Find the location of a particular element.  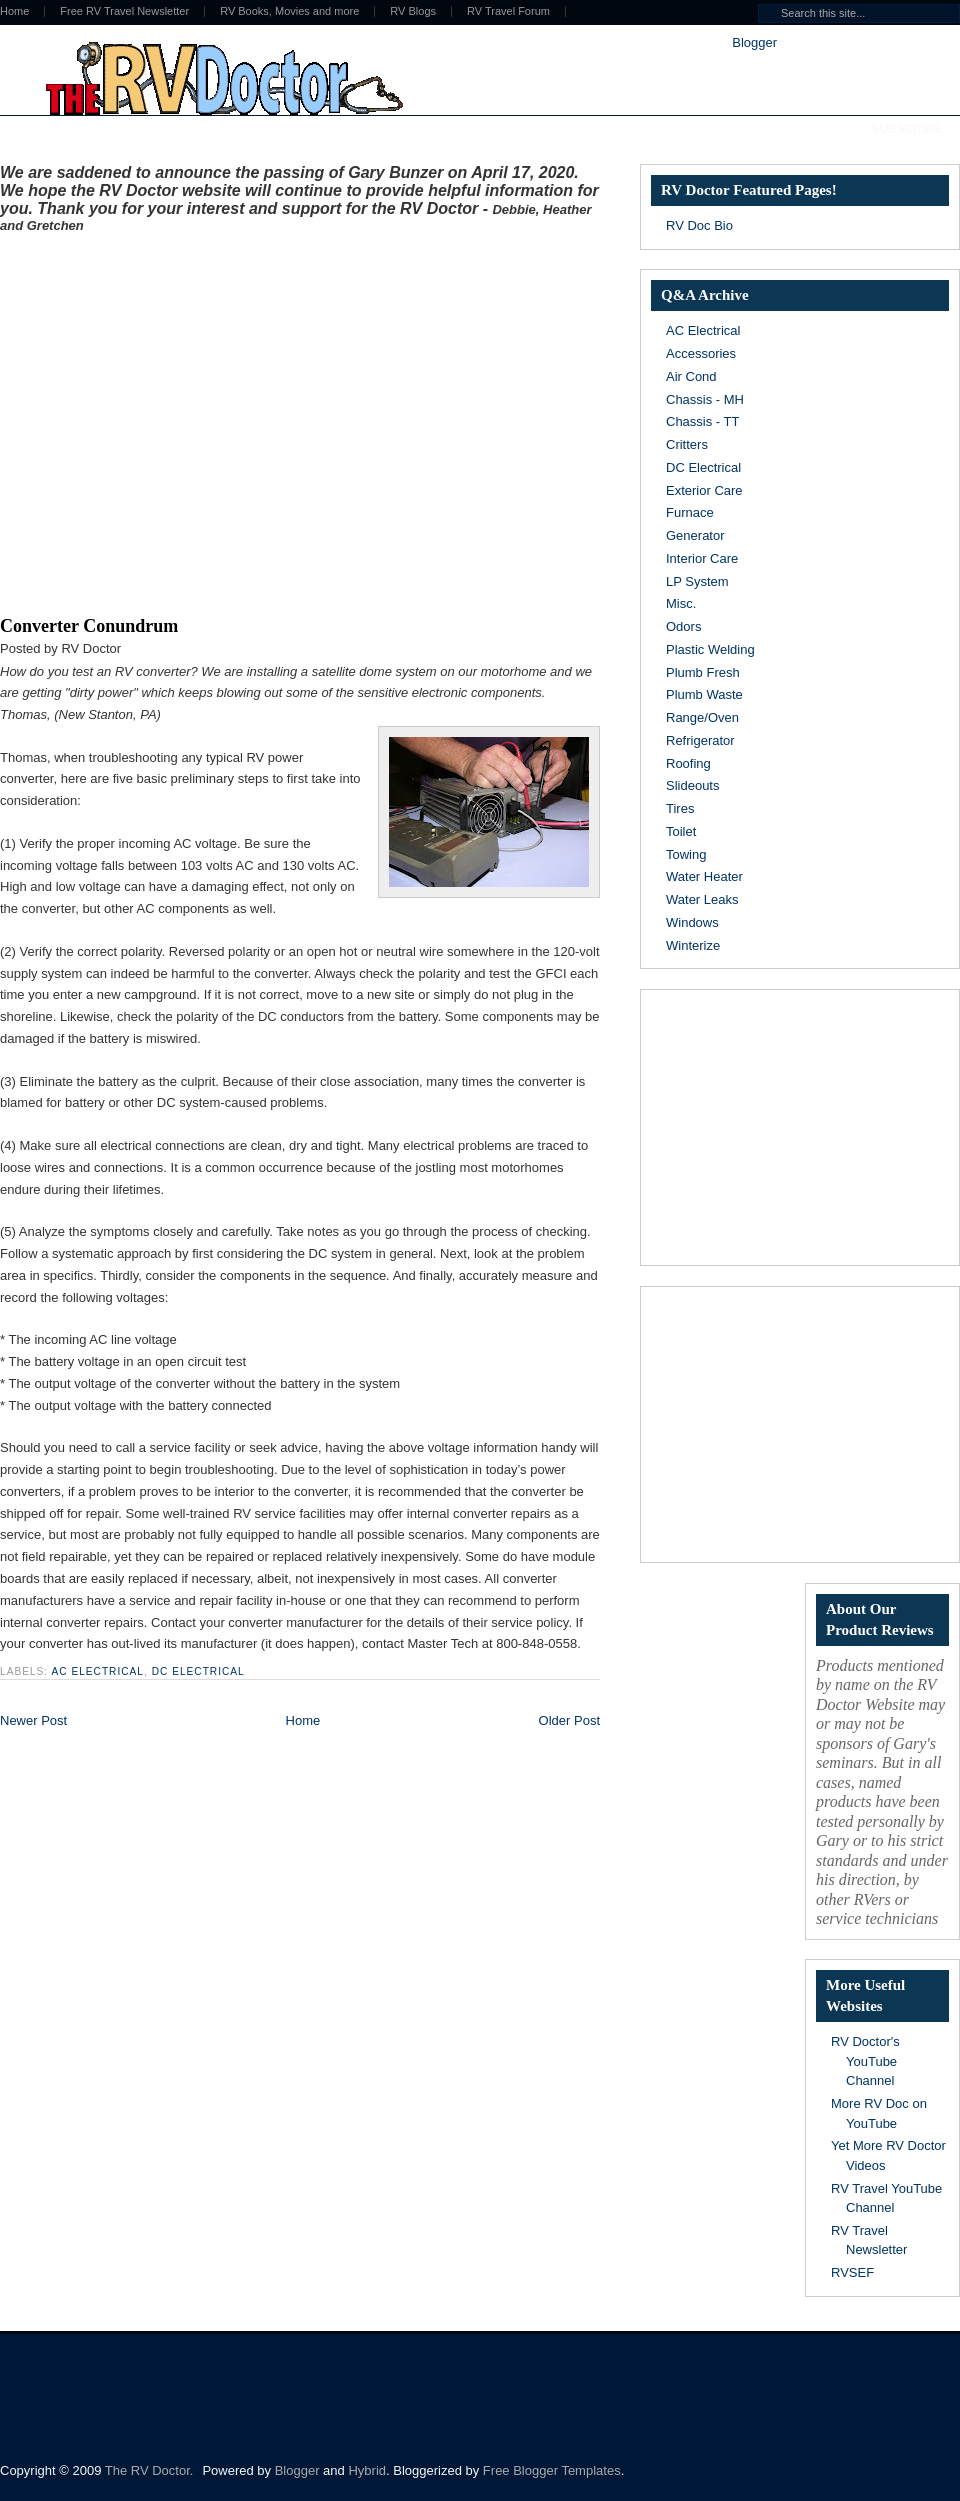

Refrigerator is located at coordinates (700, 740).